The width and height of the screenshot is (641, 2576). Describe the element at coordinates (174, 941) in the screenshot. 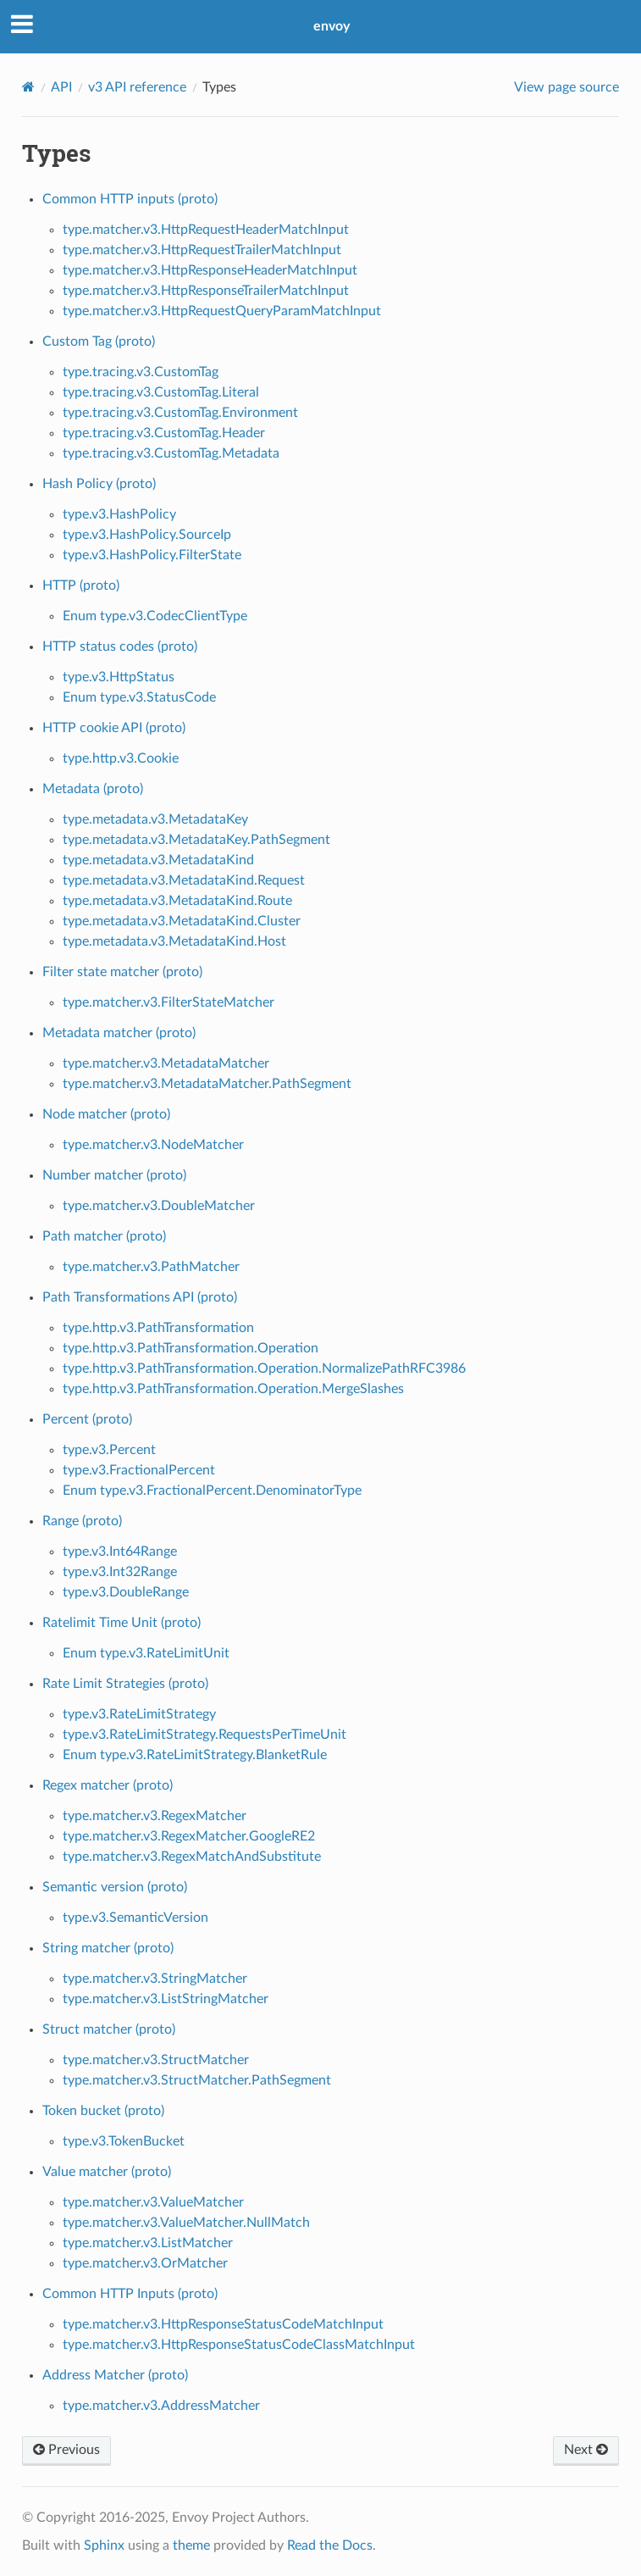

I see `type.metadata.v3.MetadataKind.Host` at that location.